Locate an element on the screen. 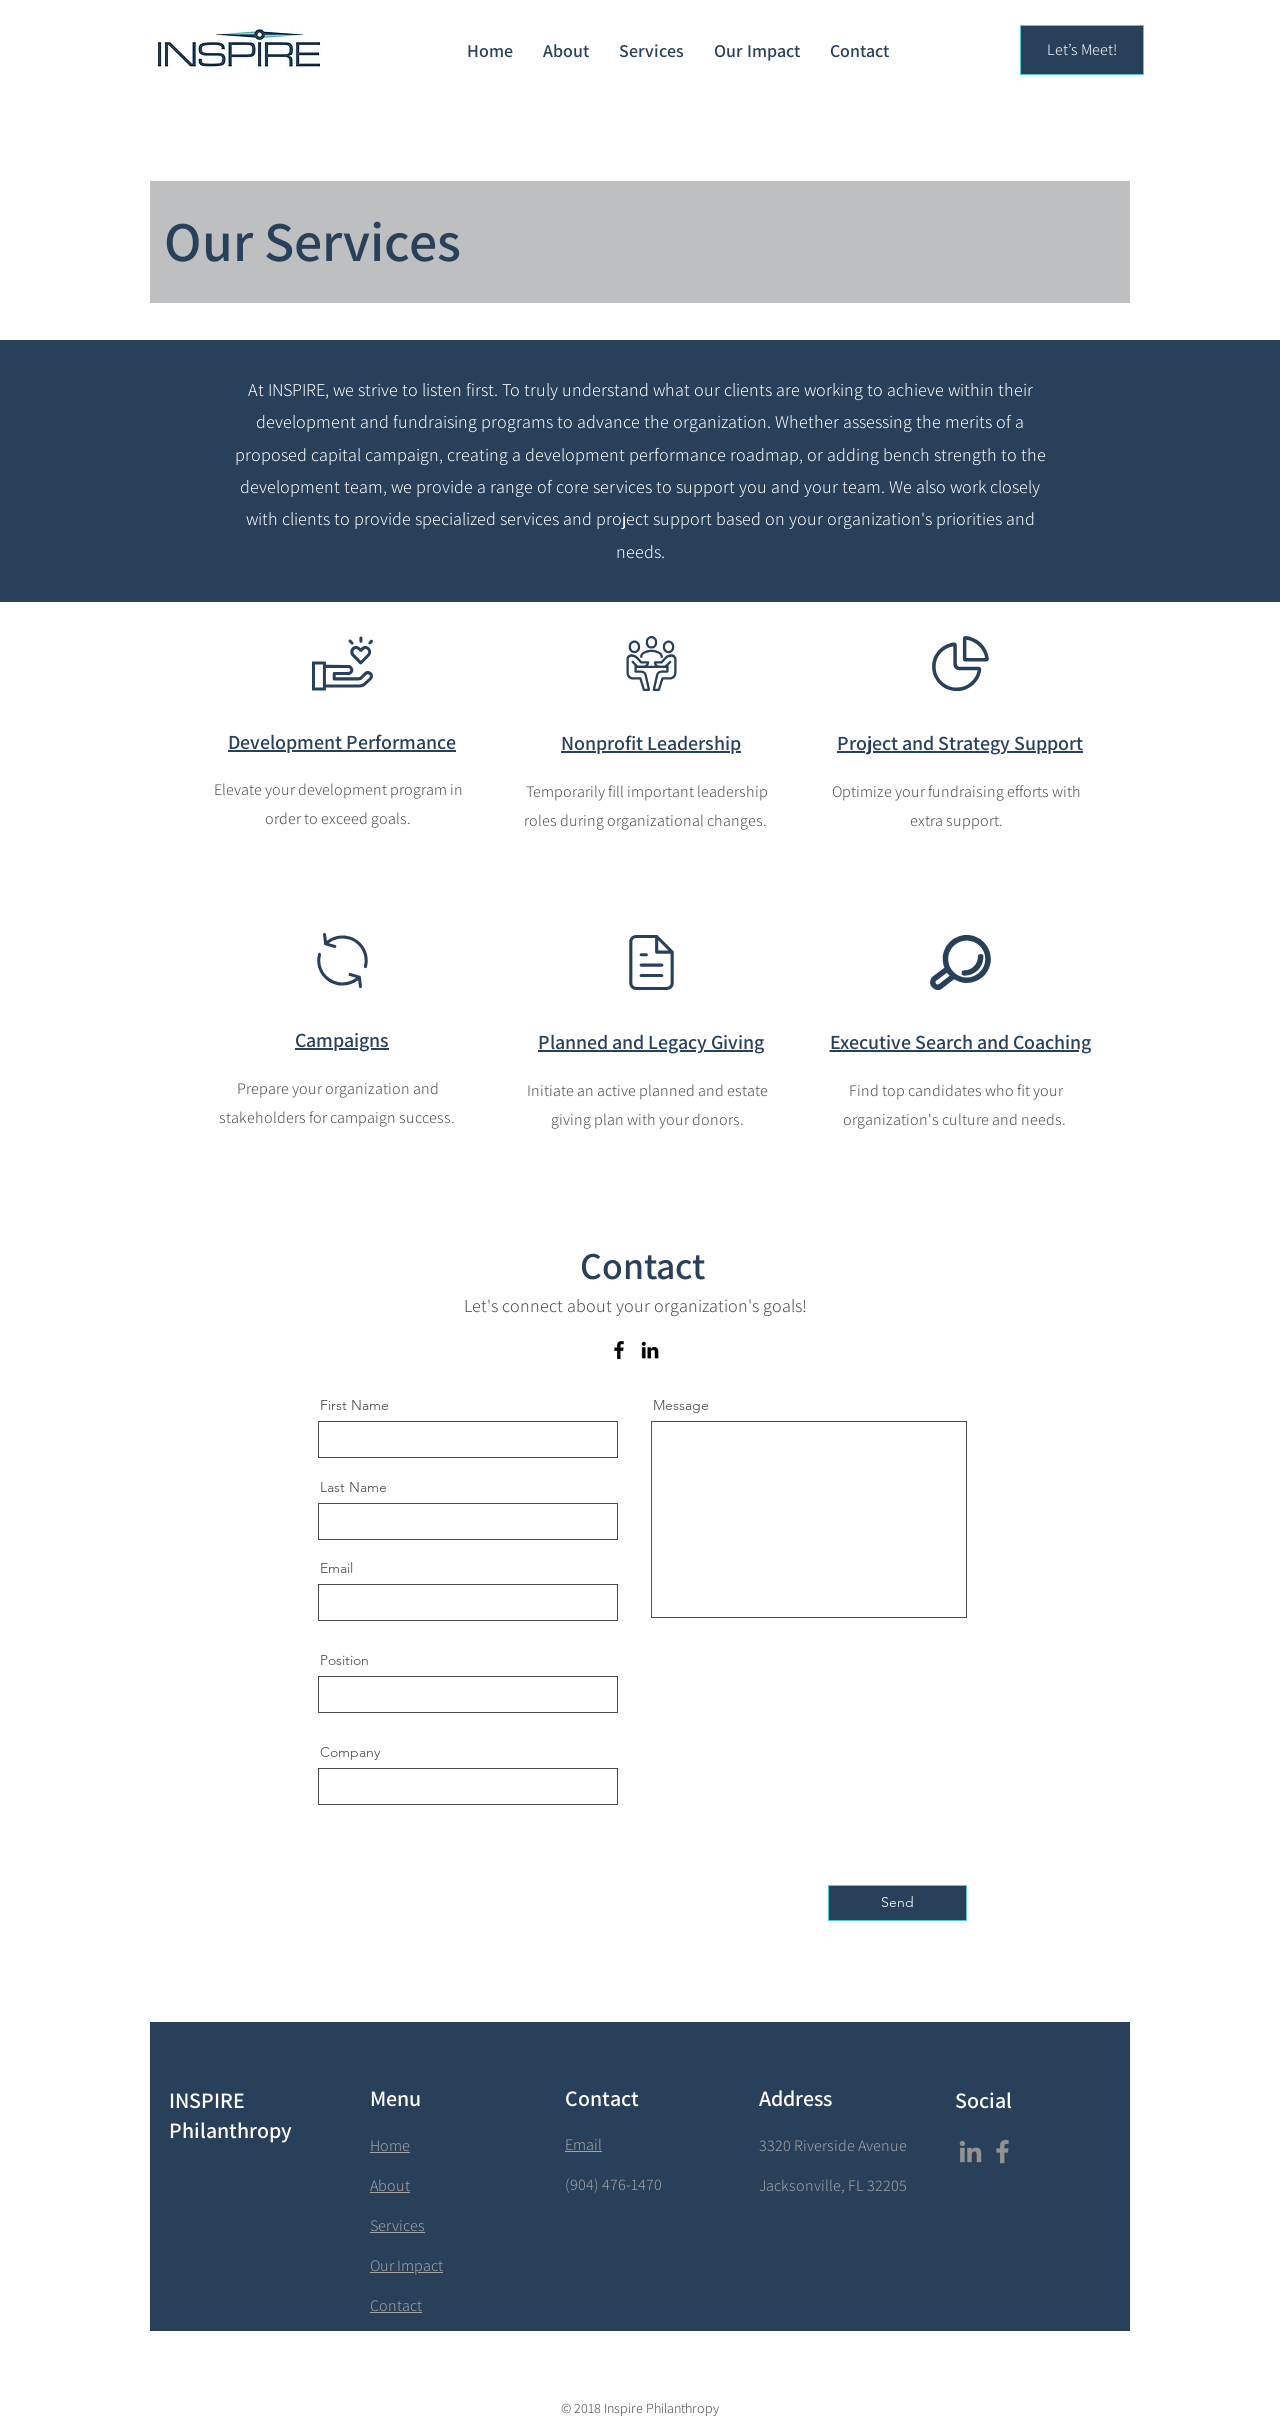 The width and height of the screenshot is (1280, 2424). [Send] is located at coordinates (897, 1903).